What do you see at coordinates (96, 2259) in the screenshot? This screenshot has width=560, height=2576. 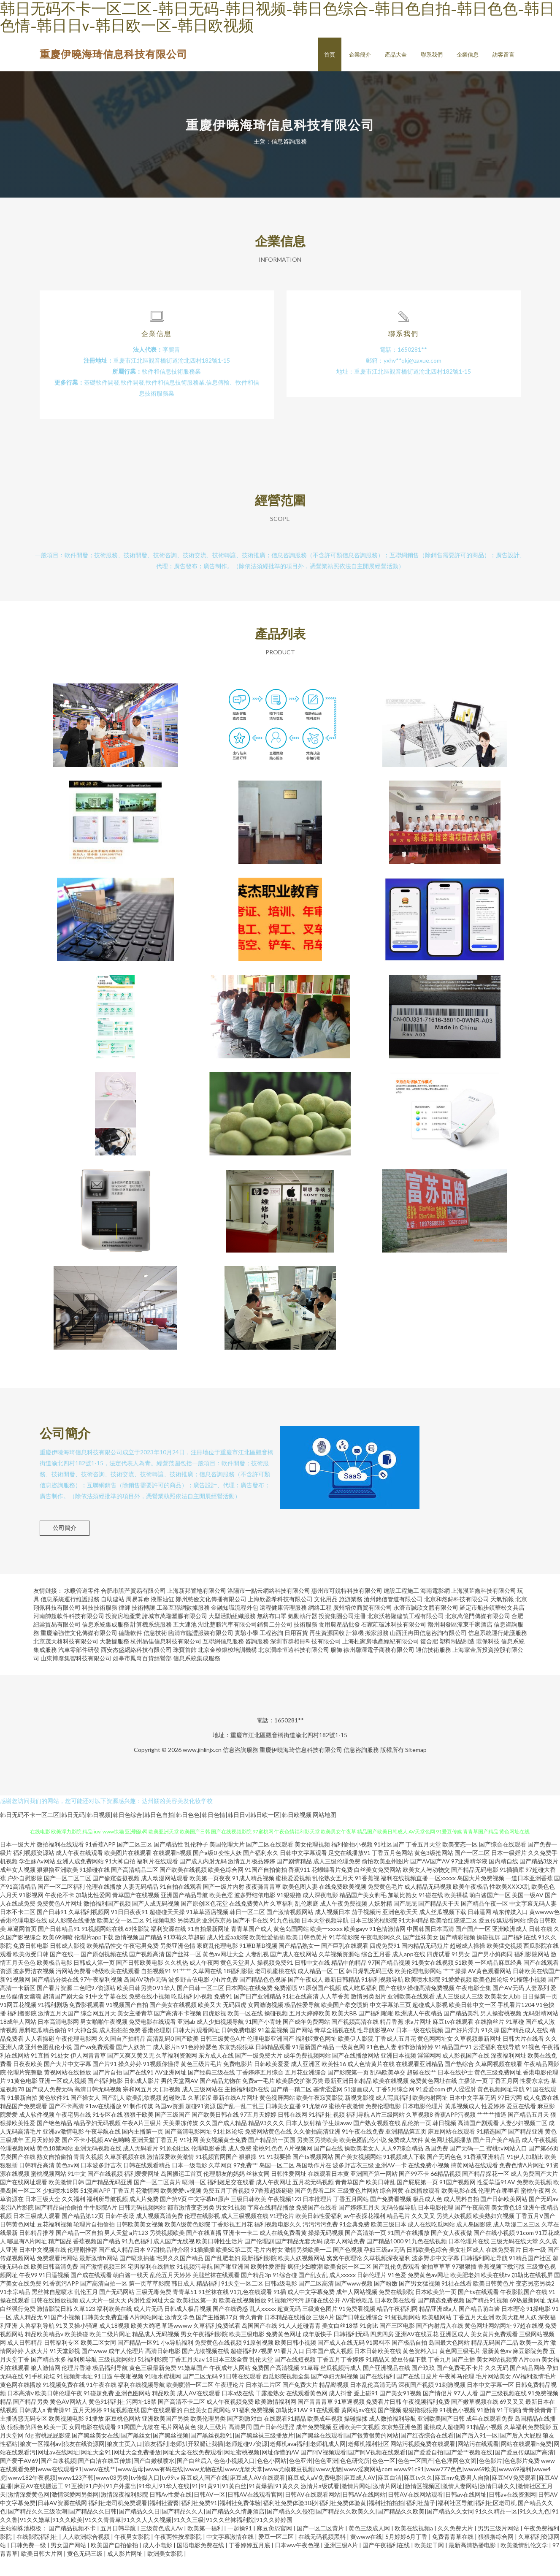 I see `香蕉视频国产精品` at bounding box center [96, 2259].